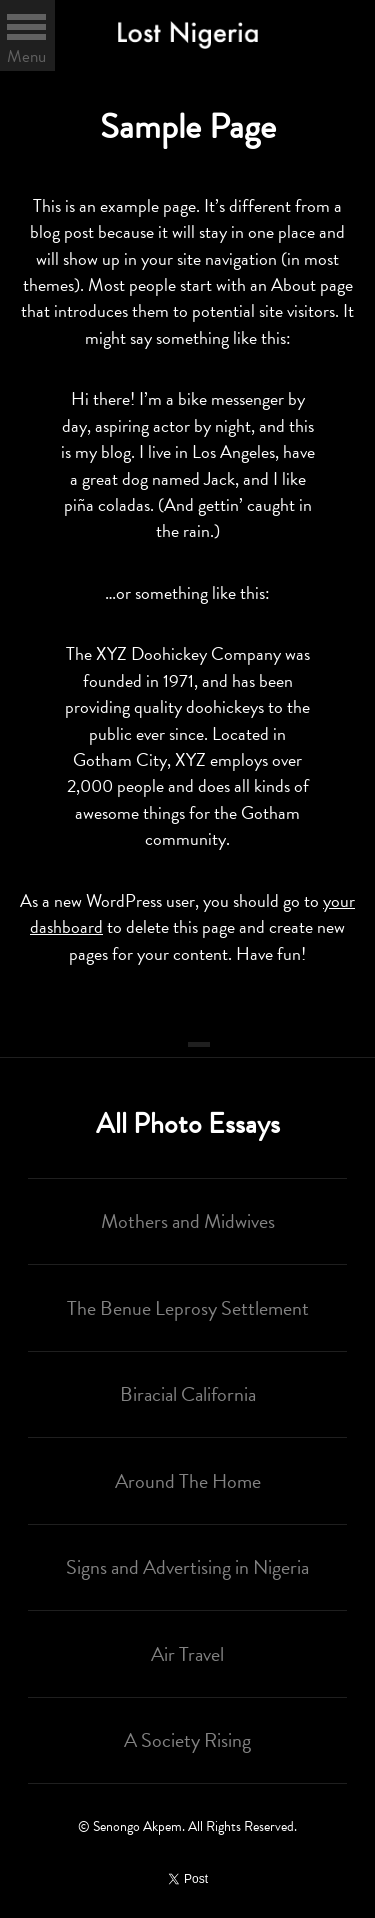 Image resolution: width=375 pixels, height=1918 pixels. Describe the element at coordinates (187, 1740) in the screenshot. I see `A Society Rising` at that location.